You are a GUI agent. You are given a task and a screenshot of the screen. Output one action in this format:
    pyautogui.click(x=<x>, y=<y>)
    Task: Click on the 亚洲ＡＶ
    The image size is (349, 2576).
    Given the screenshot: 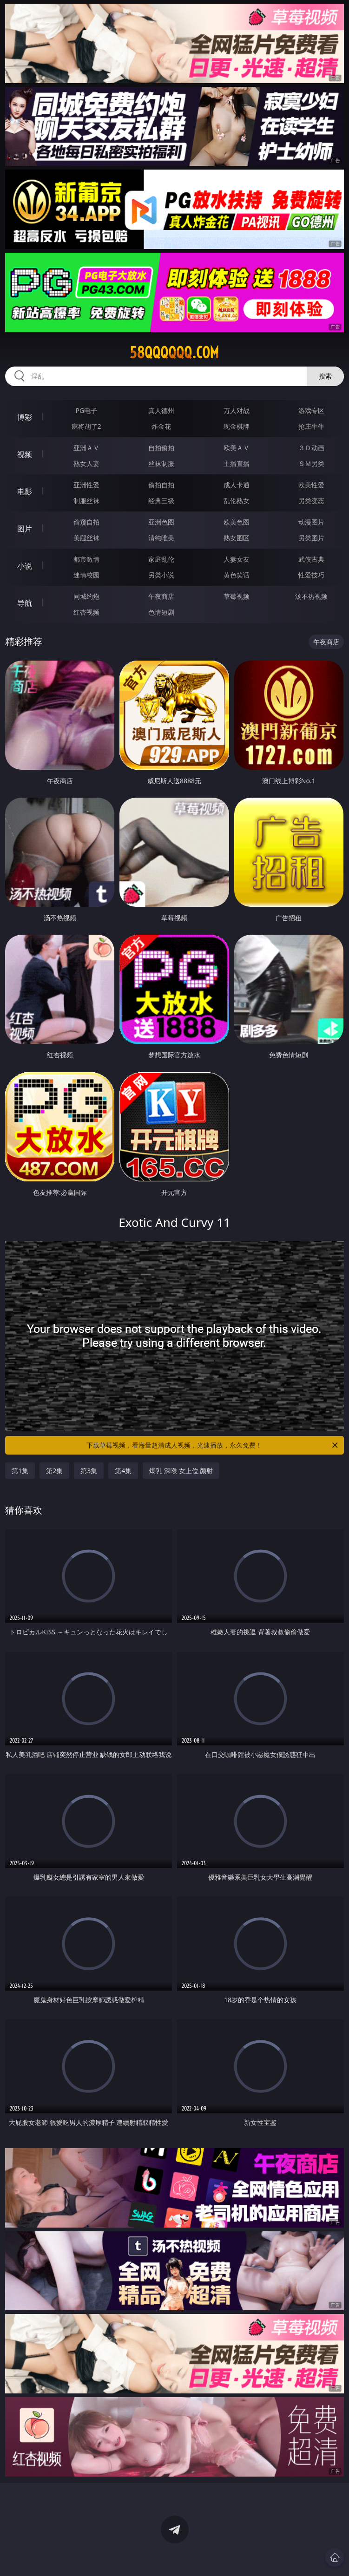 What is the action you would take?
    pyautogui.click(x=86, y=447)
    